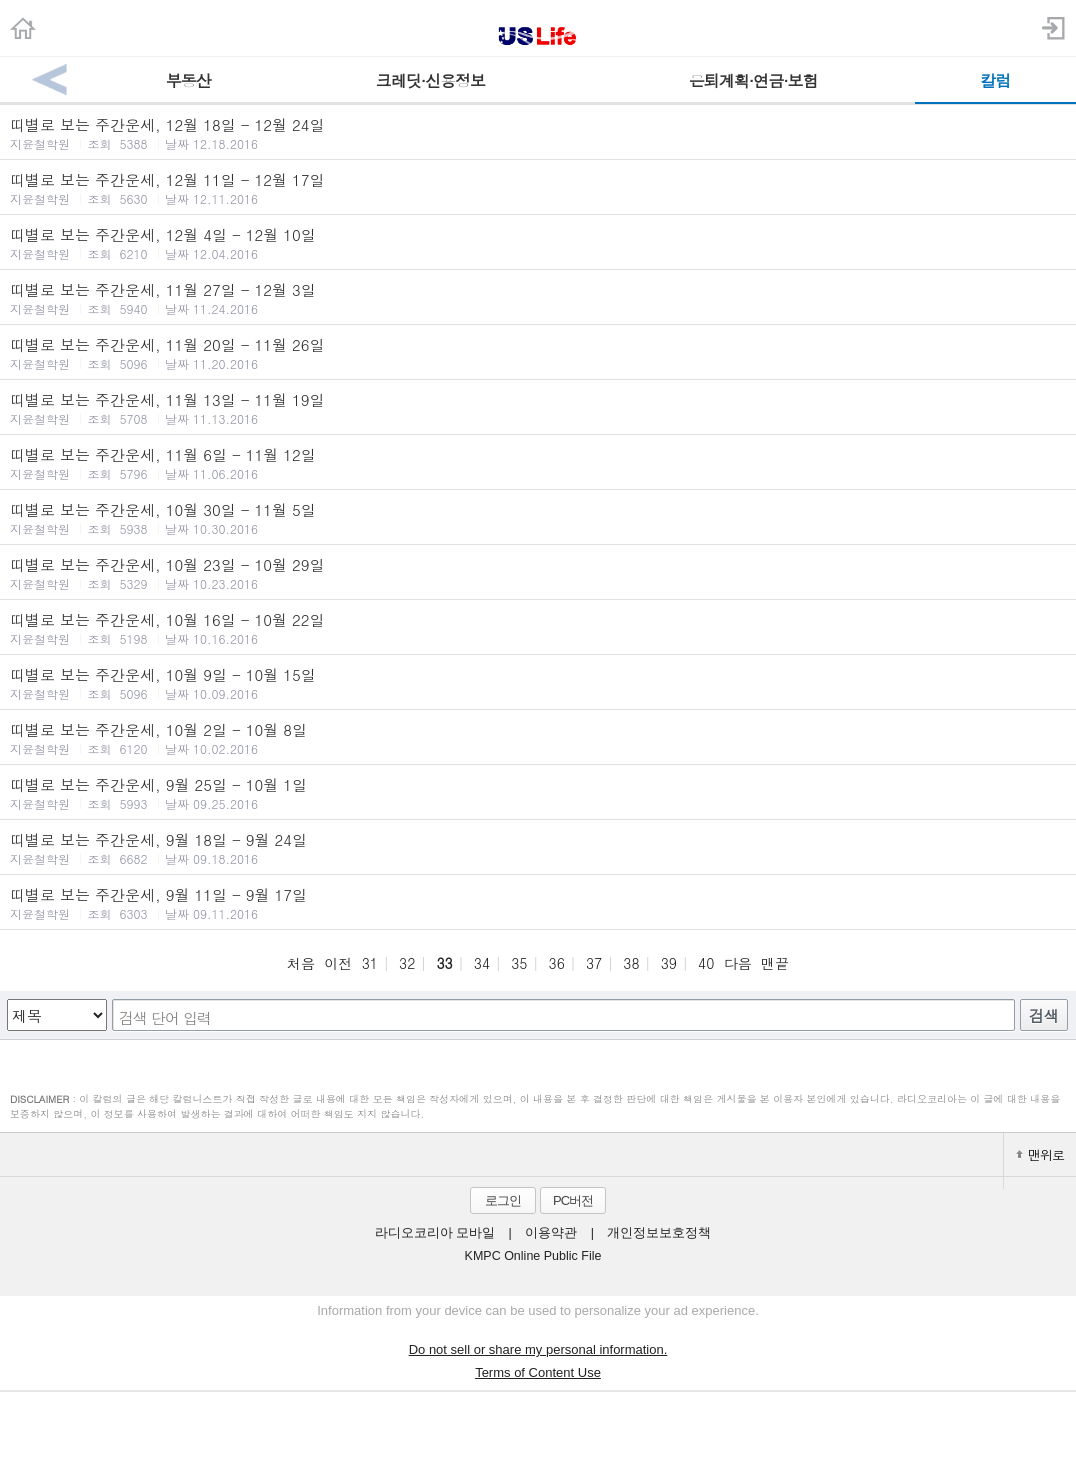 This screenshot has height=1482, width=1076. What do you see at coordinates (538, 463) in the screenshot?
I see `띠별로 보는 주간운세, 11월 6일 - 11월 12일` at bounding box center [538, 463].